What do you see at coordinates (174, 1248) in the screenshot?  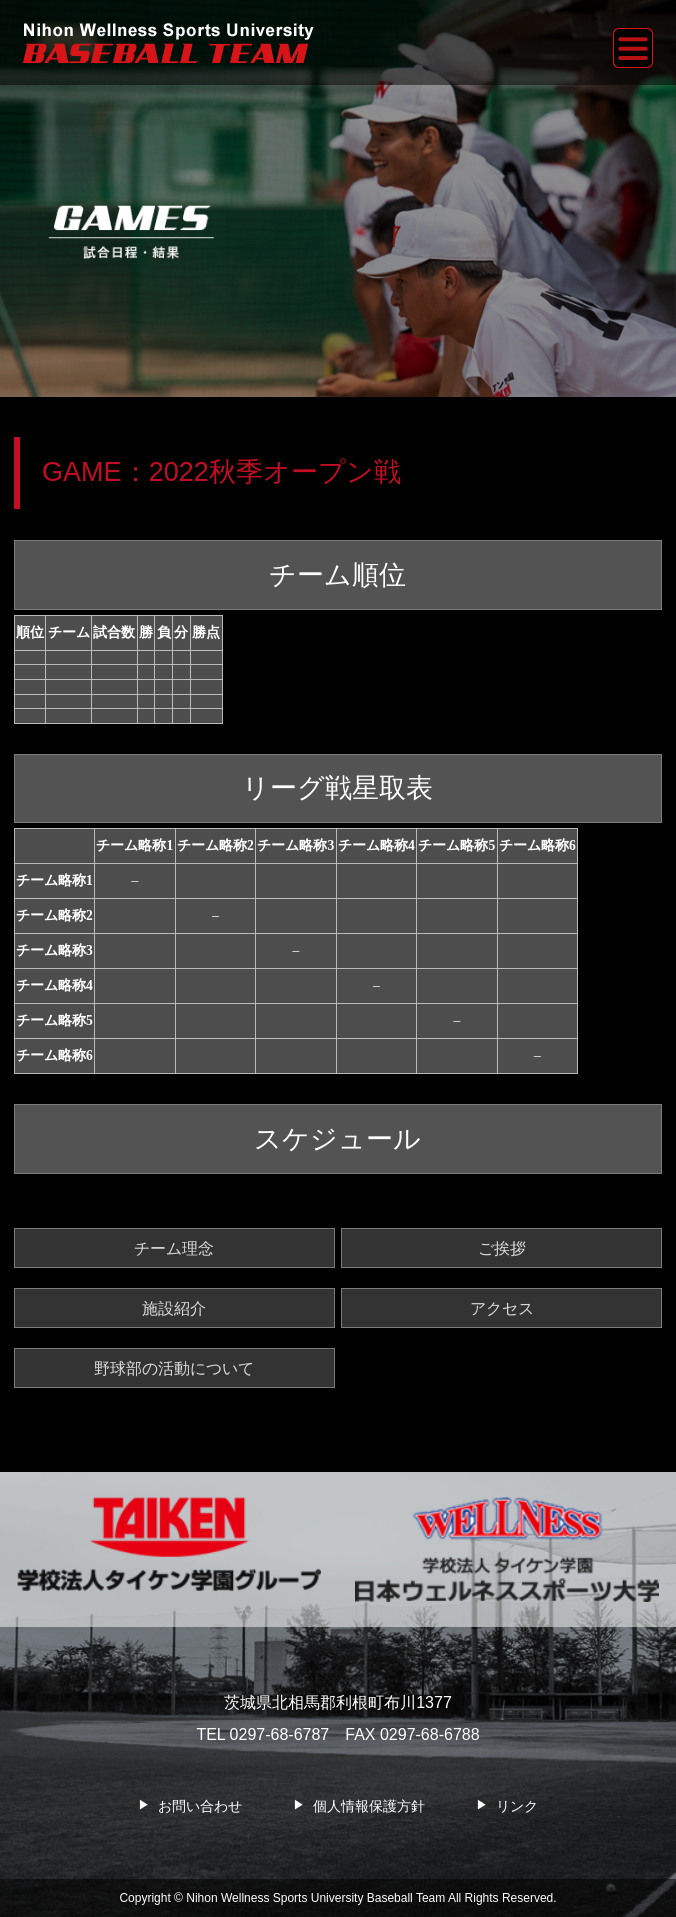 I see `チーム理念` at bounding box center [174, 1248].